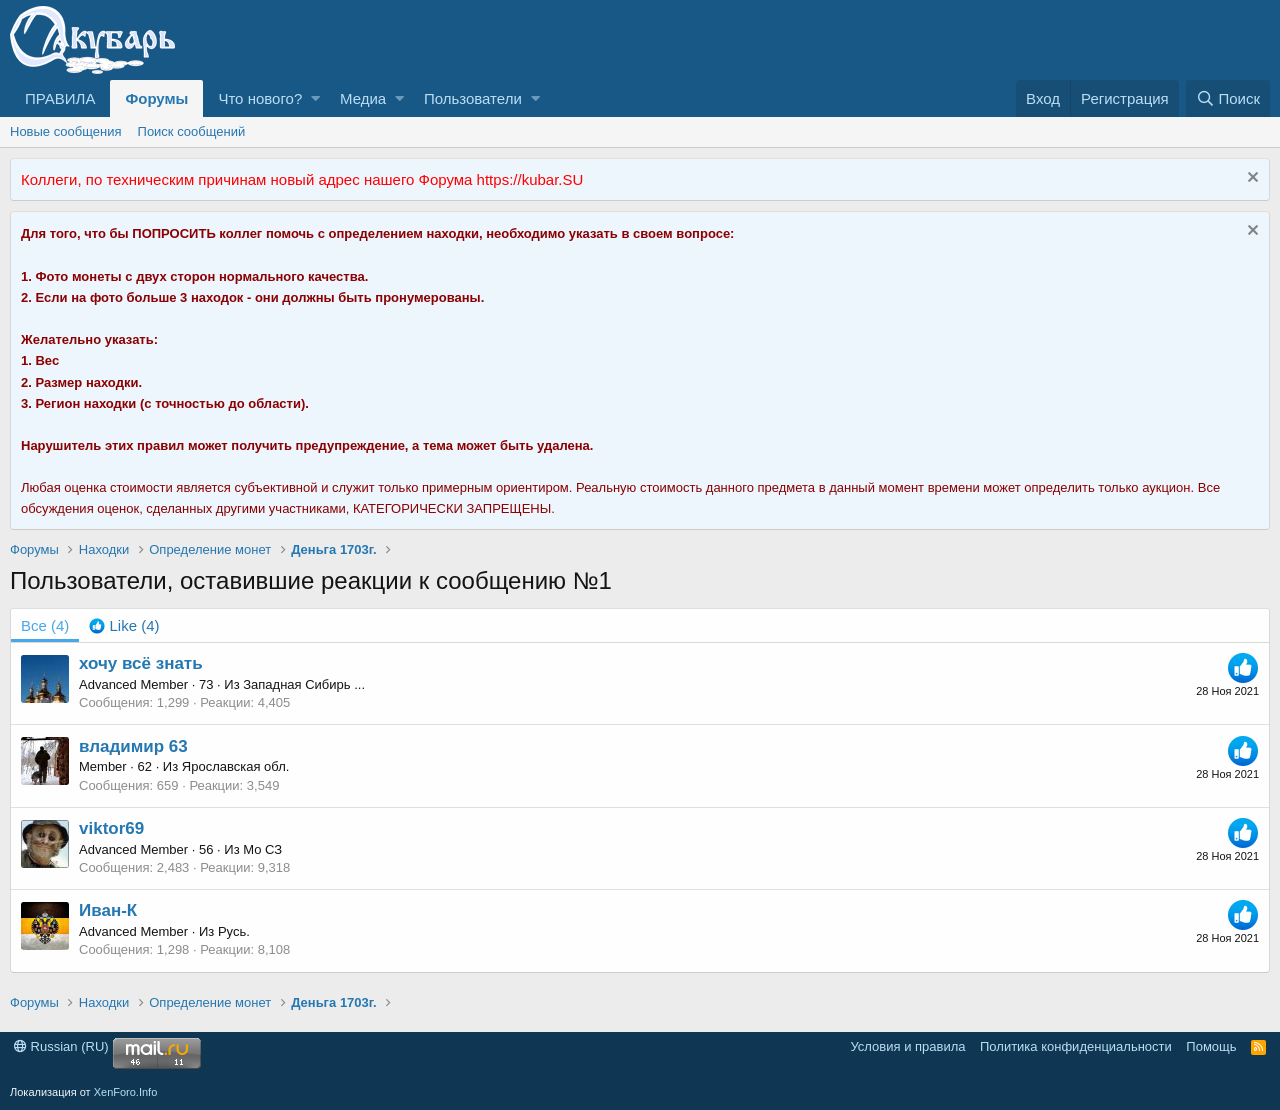 This screenshot has width=1280, height=1110. Describe the element at coordinates (236, 766) in the screenshot. I see `Ярославская обл.` at that location.